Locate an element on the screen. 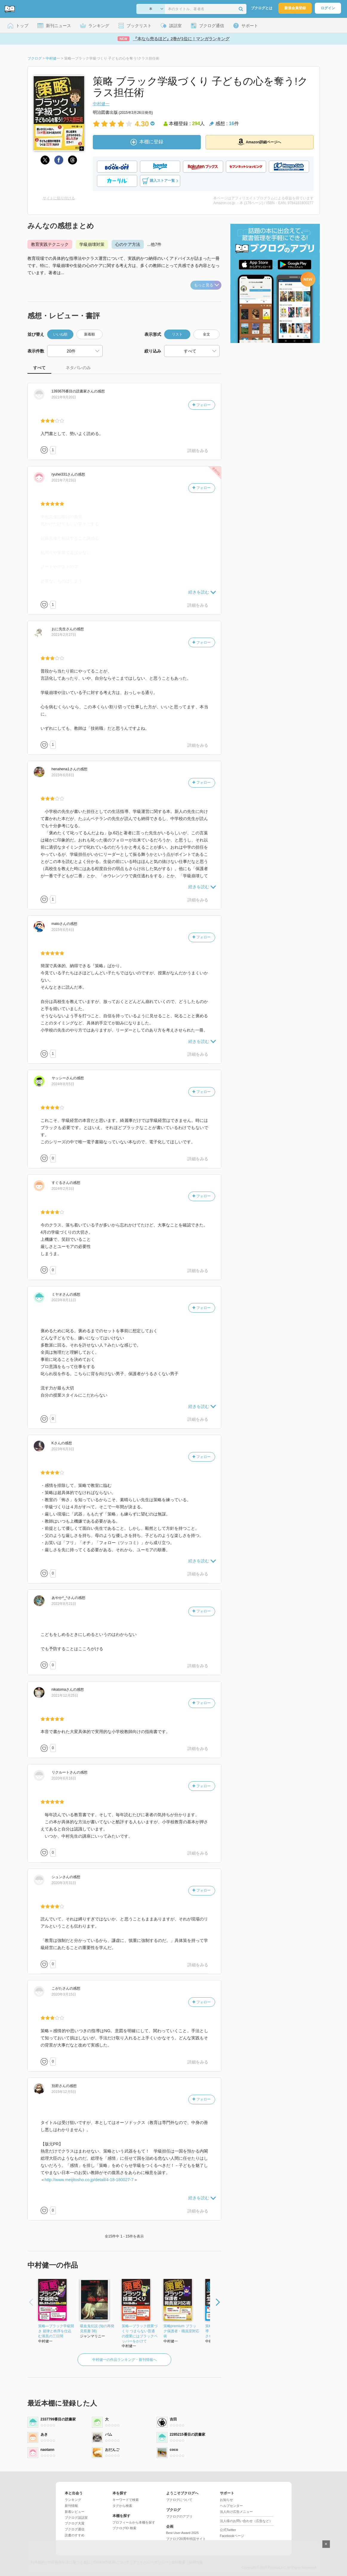 Image resolution: width=347 pixels, height=2576 pixels. 2020年3月15日 is located at coordinates (64, 1994).